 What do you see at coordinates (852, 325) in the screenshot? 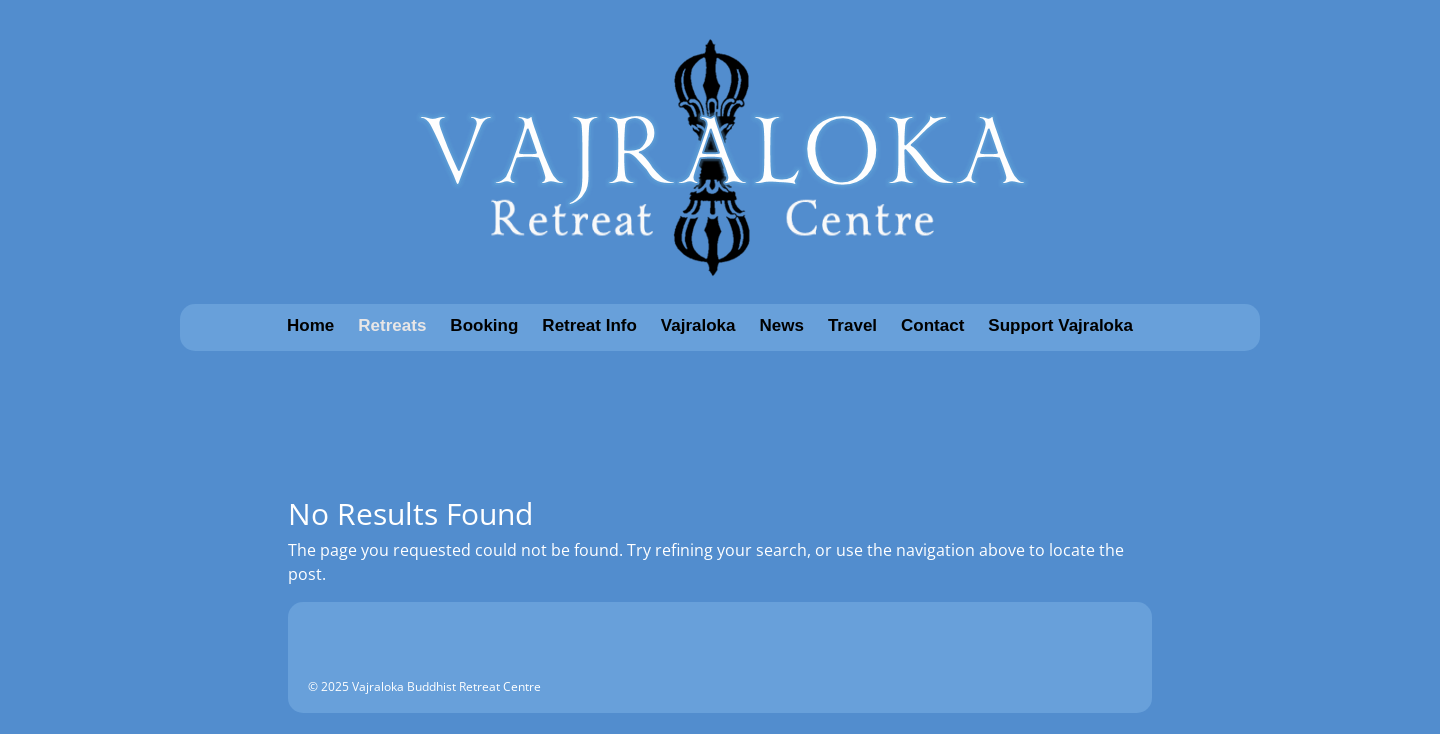
I see `Travel` at bounding box center [852, 325].